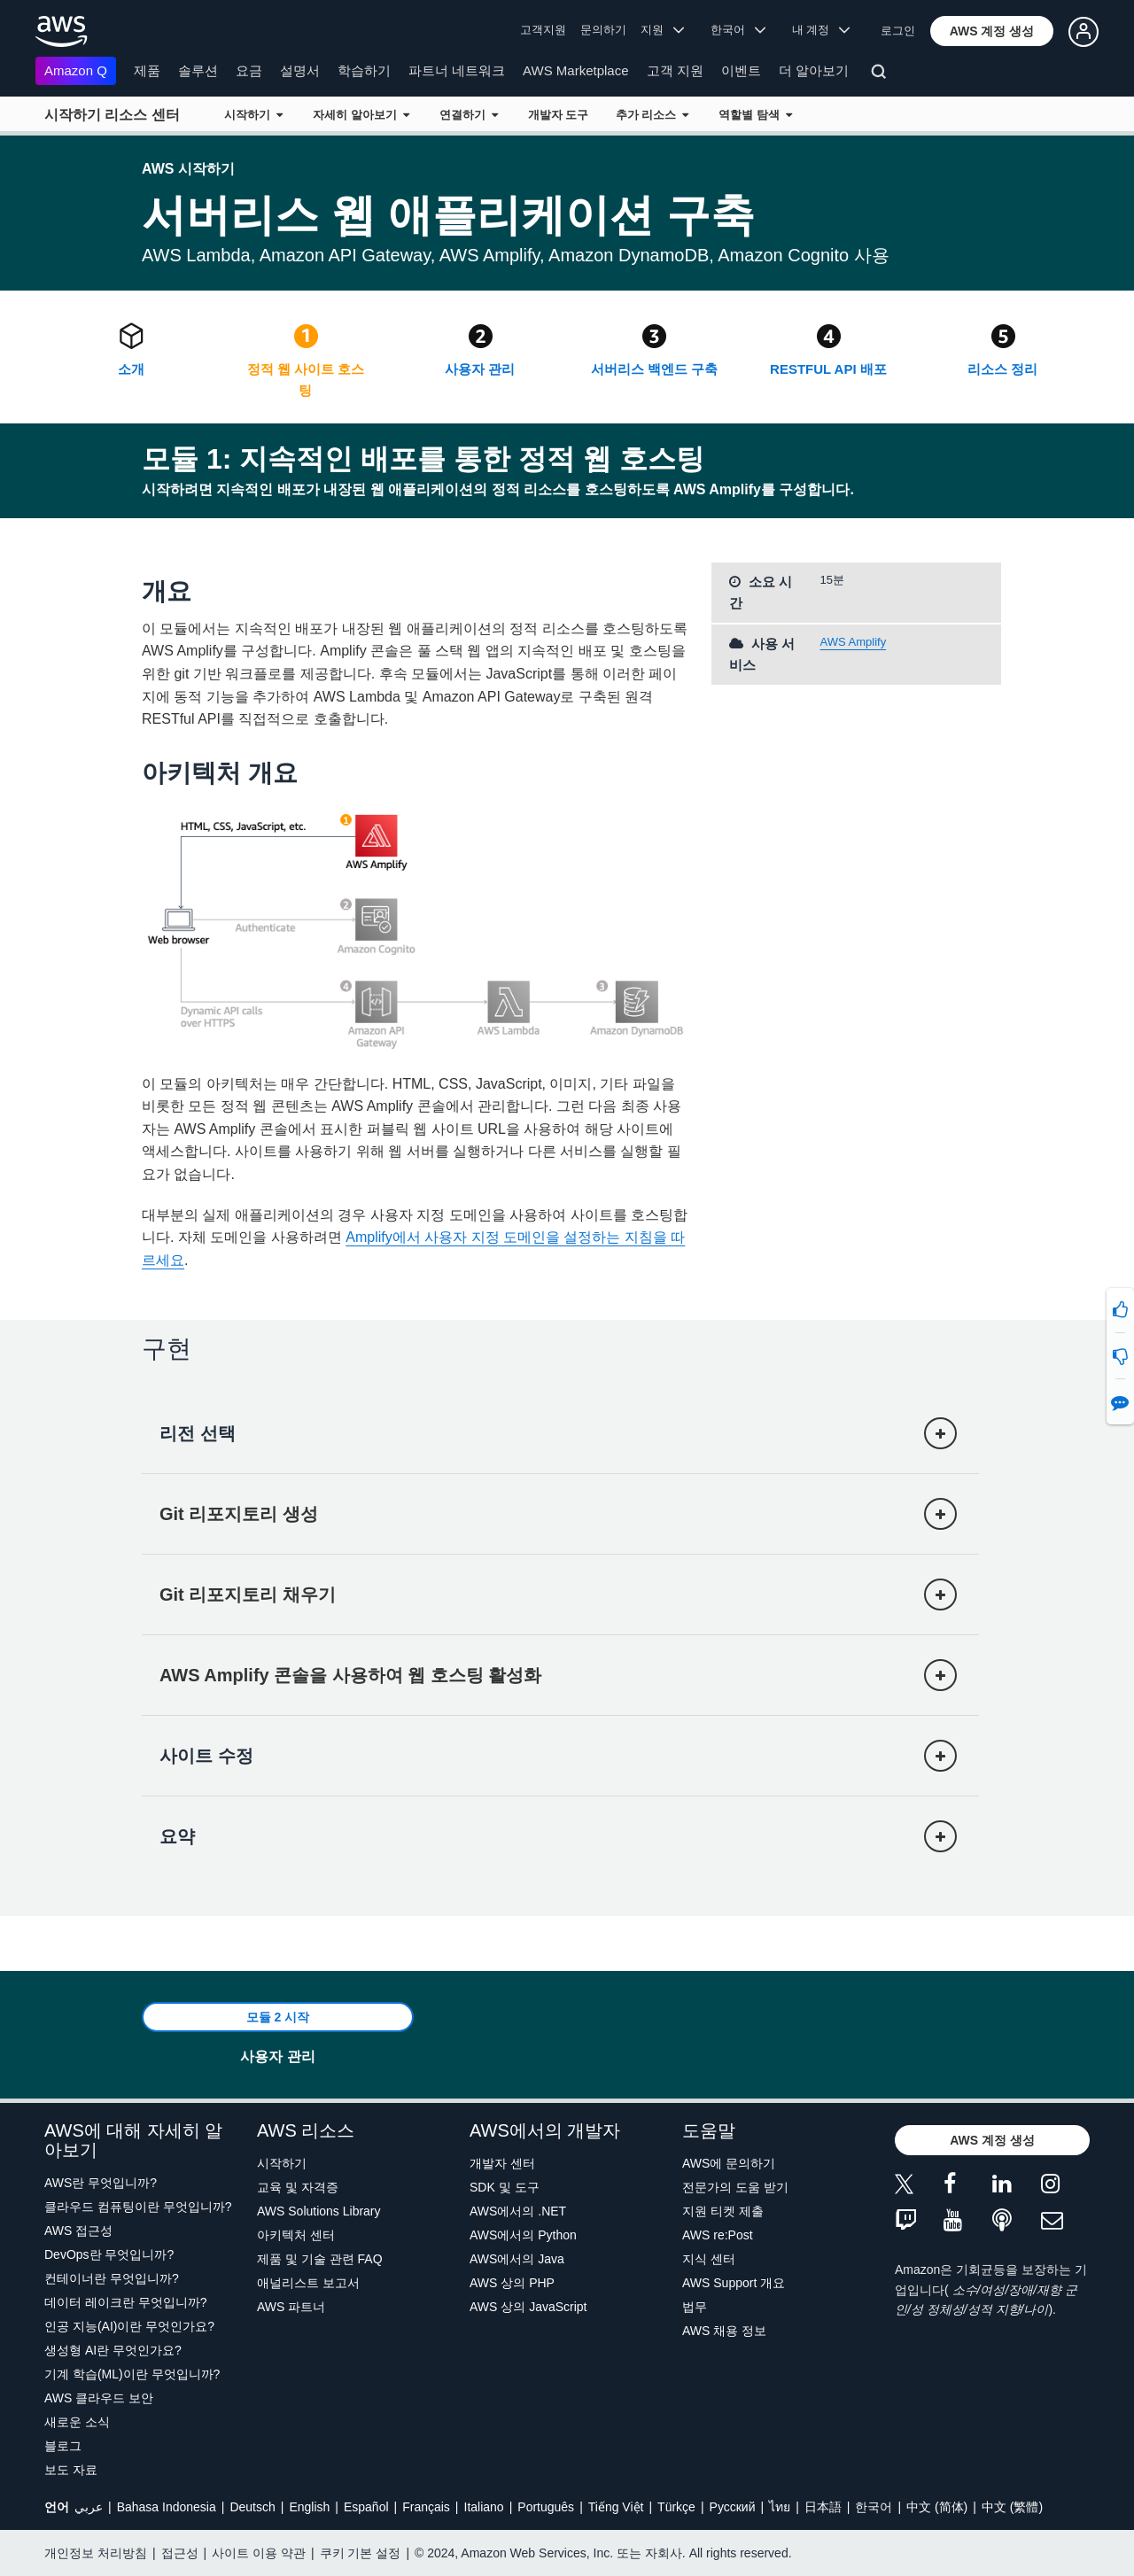 This screenshot has width=1134, height=2576. What do you see at coordinates (70, 2470) in the screenshot?
I see `보도 자료` at bounding box center [70, 2470].